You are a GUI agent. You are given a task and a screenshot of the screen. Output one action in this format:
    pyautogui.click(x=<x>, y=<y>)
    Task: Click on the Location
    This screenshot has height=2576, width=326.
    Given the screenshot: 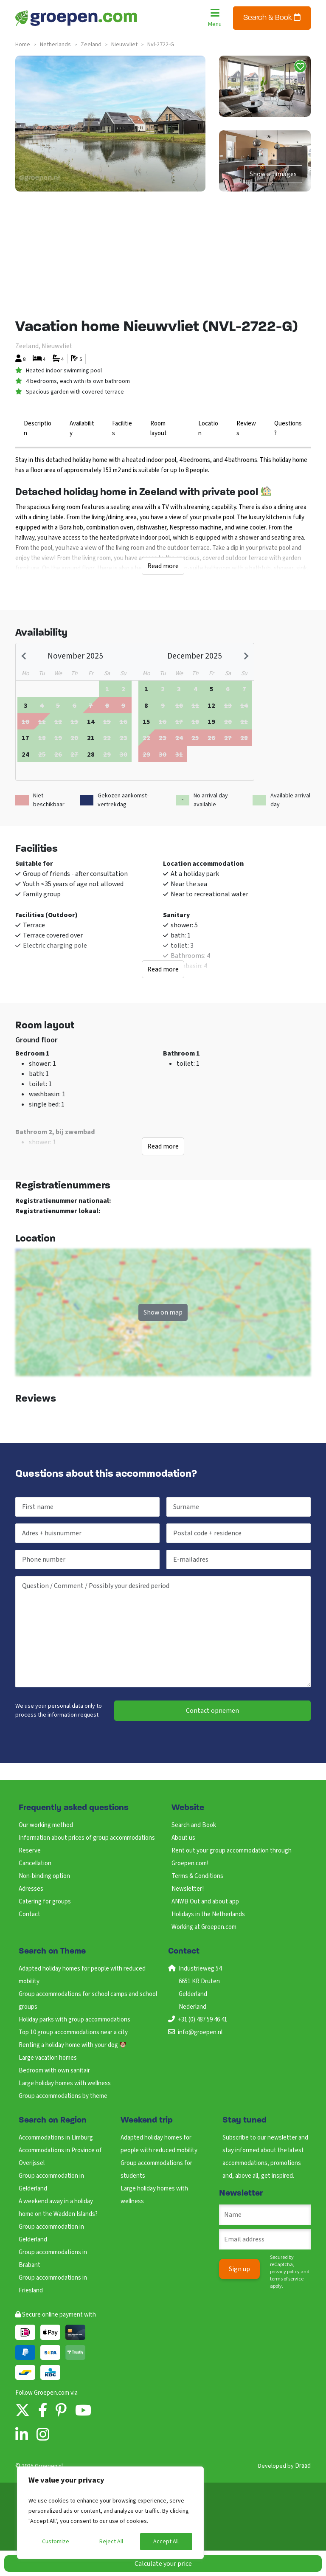 What is the action you would take?
    pyautogui.click(x=208, y=428)
    